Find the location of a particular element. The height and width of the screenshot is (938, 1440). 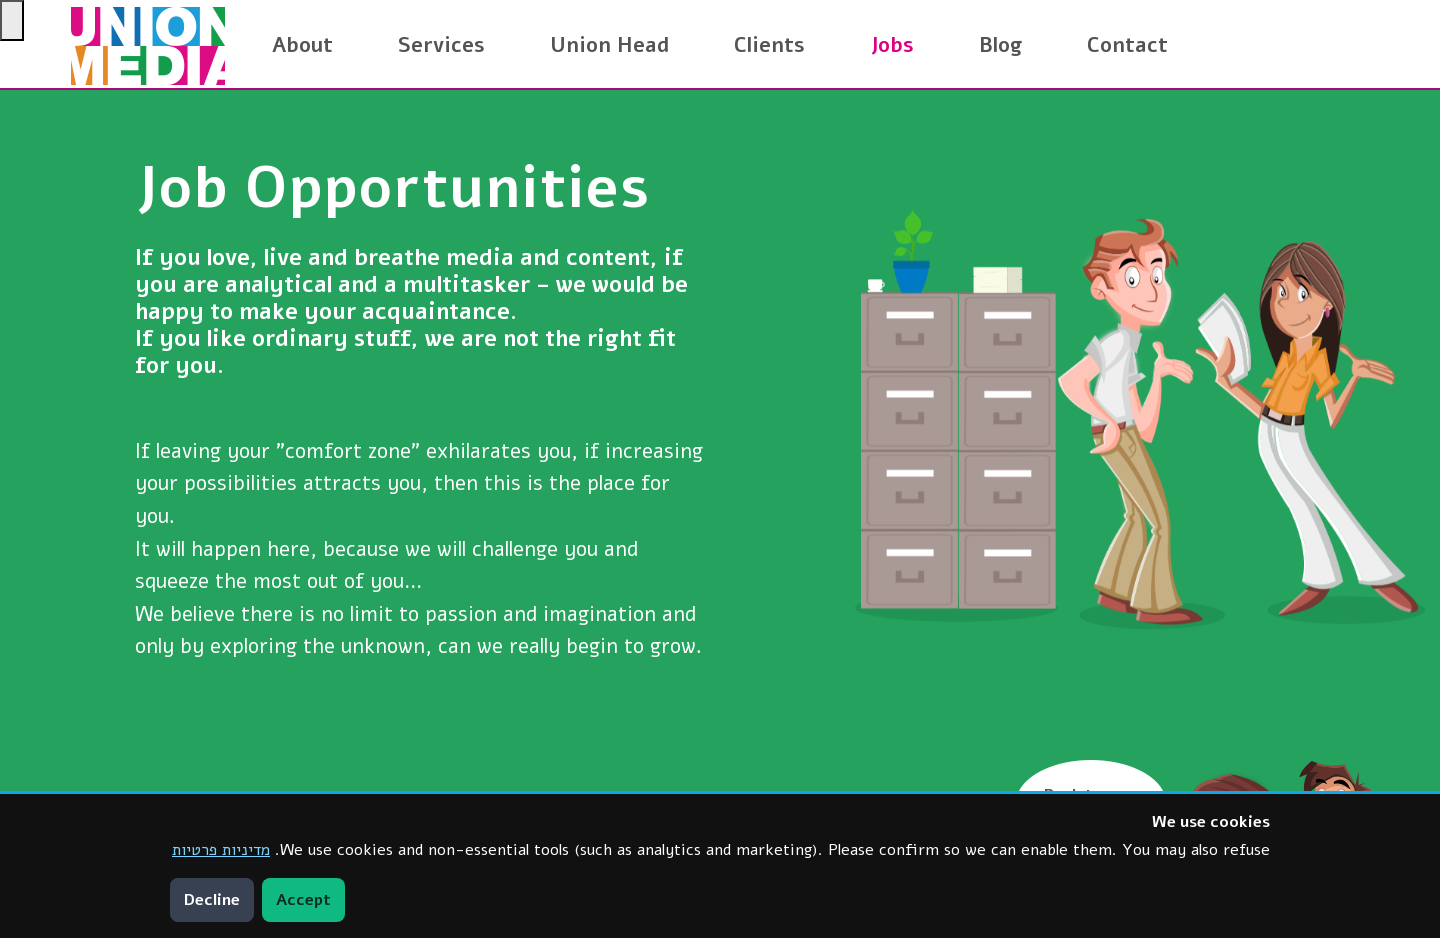

Clients is located at coordinates (769, 45).